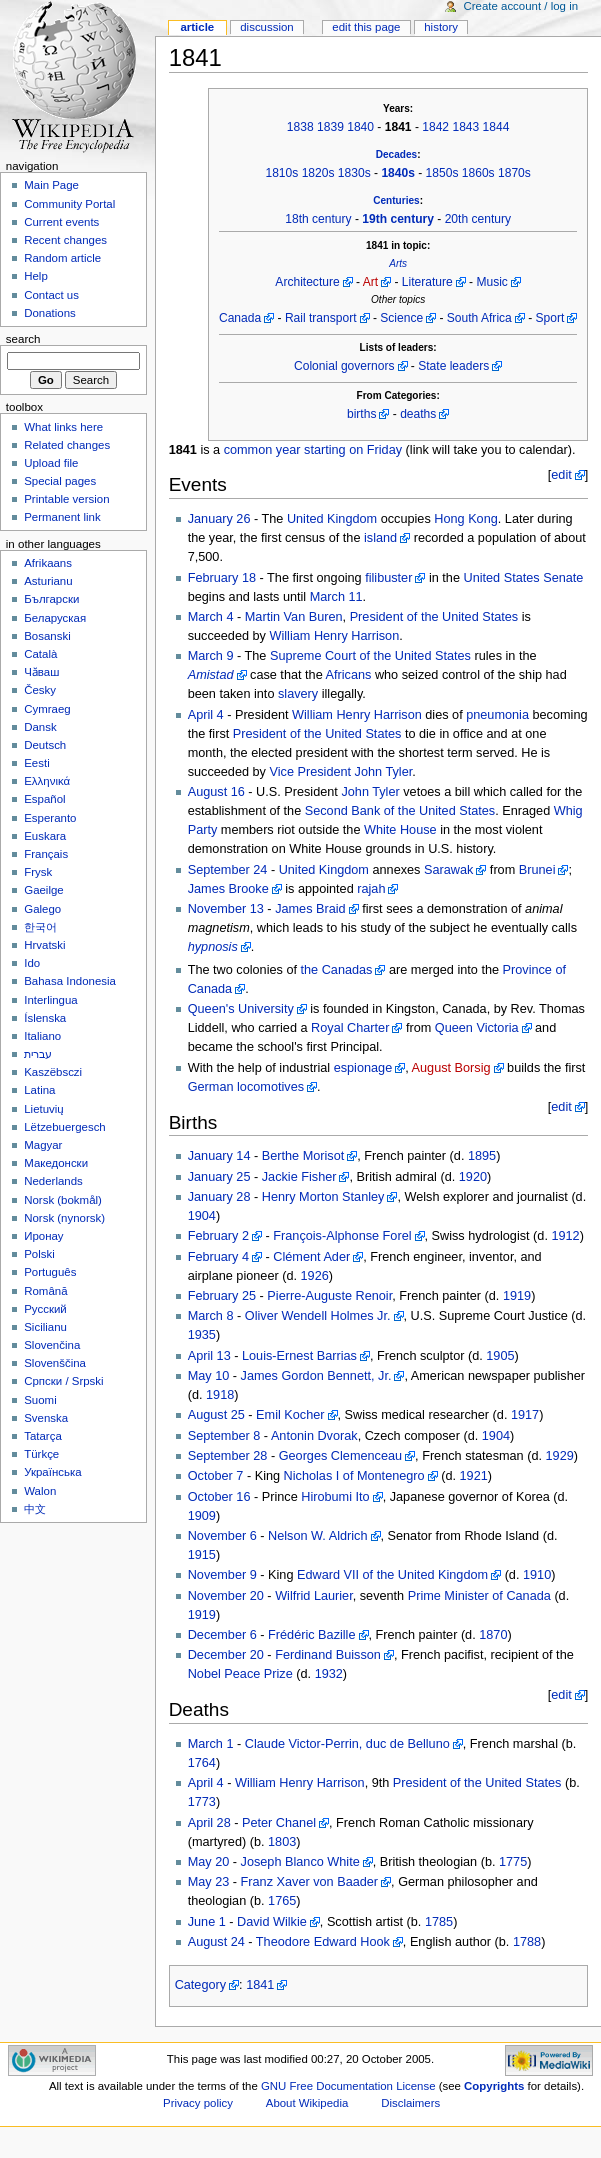 Image resolution: width=601 pixels, height=2158 pixels. What do you see at coordinates (63, 1200) in the screenshot?
I see `Norsk (bokmål)` at bounding box center [63, 1200].